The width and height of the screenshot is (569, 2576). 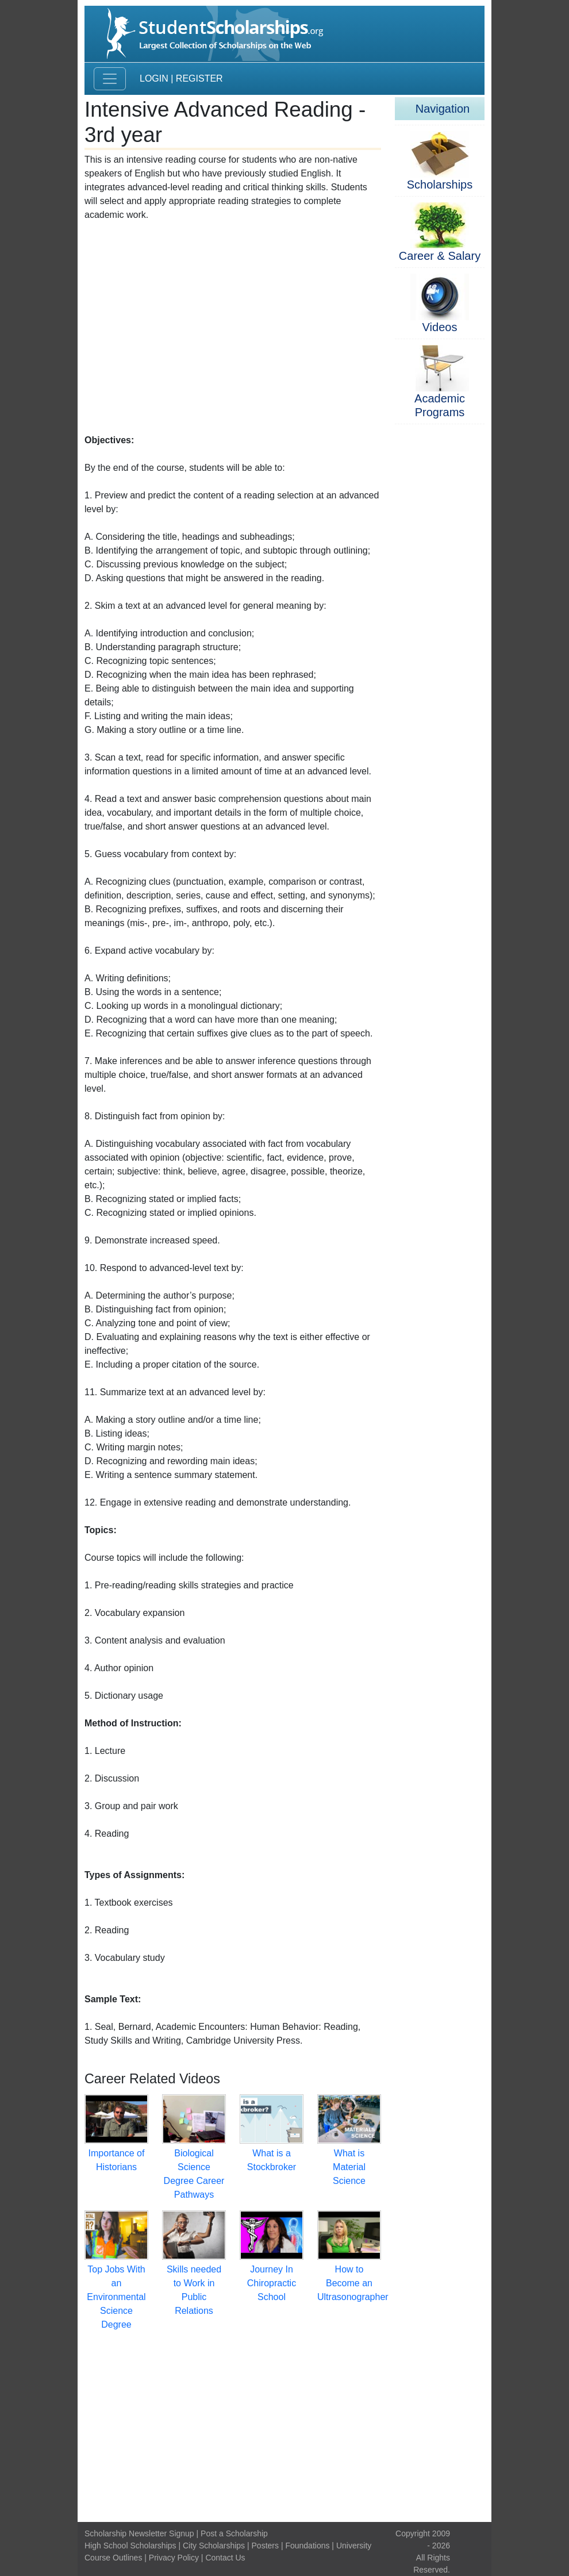 I want to click on Scholarship Newsletter Signup, so click(x=139, y=2533).